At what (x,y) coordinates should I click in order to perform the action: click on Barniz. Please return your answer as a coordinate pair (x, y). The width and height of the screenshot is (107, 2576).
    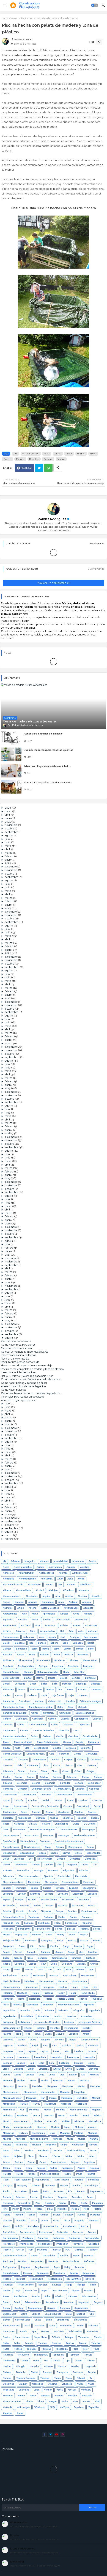
    Looking at the image, I should click on (45, 1649).